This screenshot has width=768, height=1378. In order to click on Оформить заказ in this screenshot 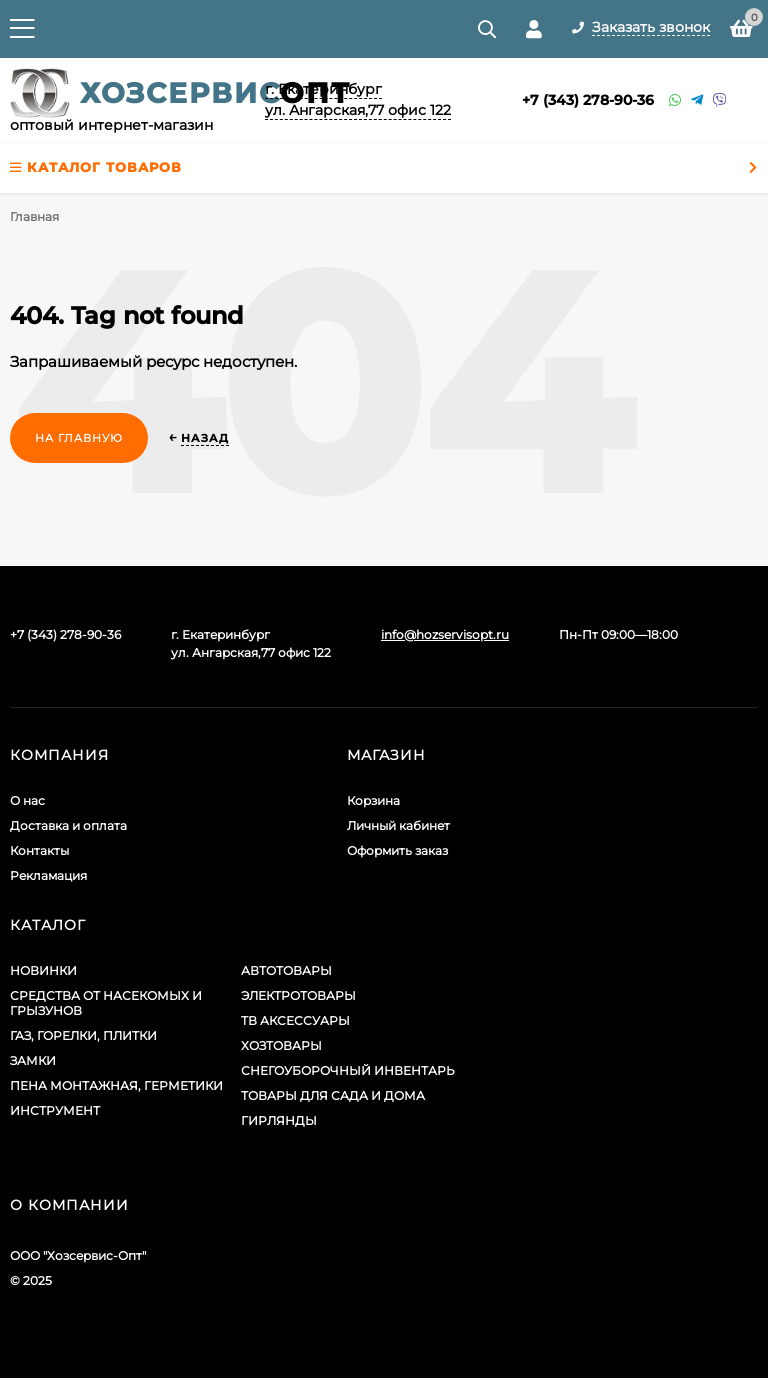, I will do `click(397, 850)`.